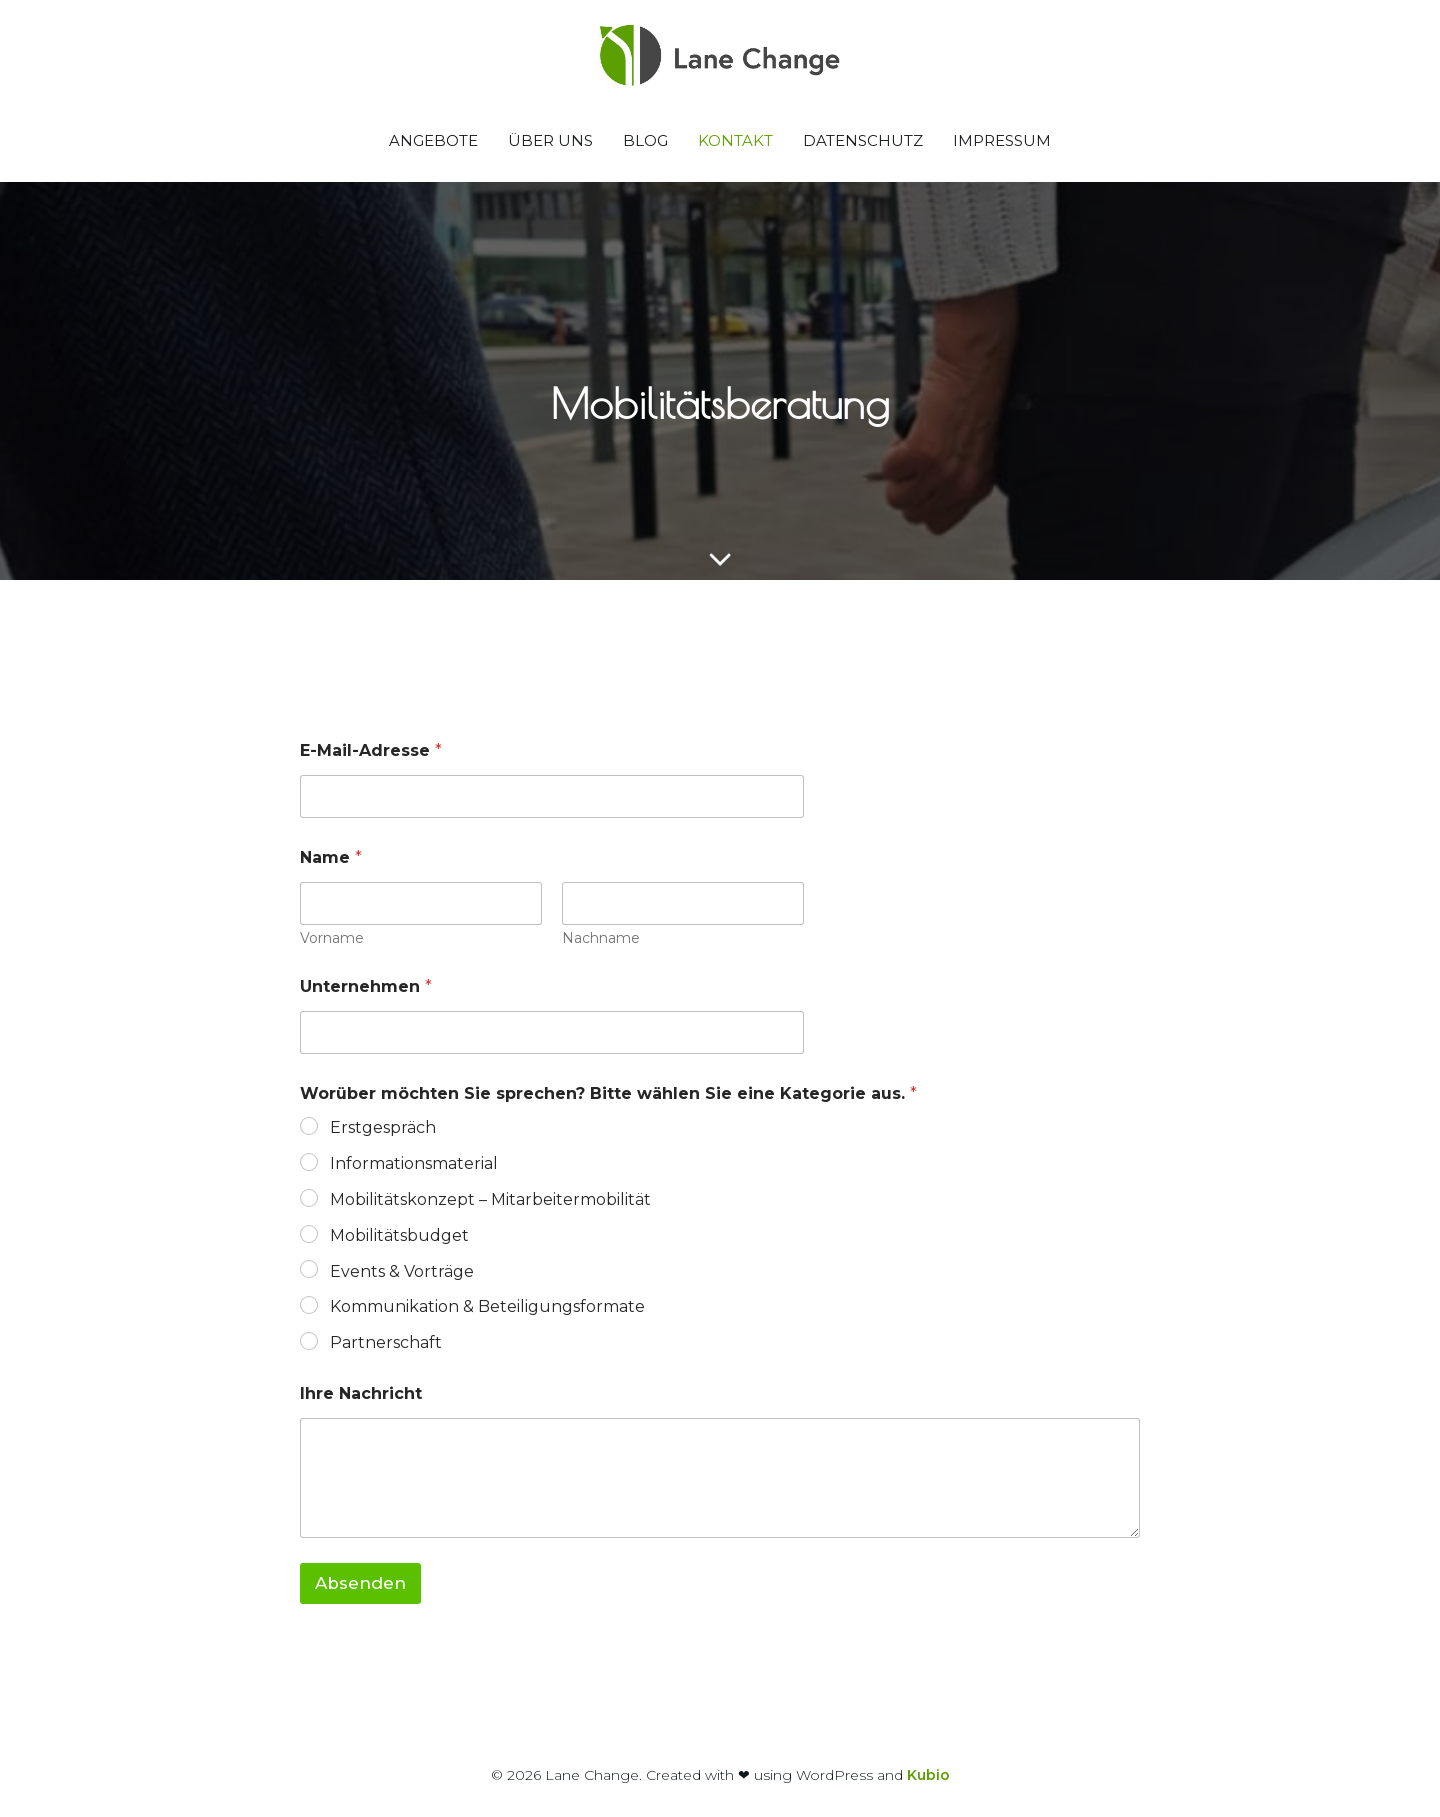 The width and height of the screenshot is (1440, 1817). What do you see at coordinates (383, 1127) in the screenshot?
I see `Erstgespräch` at bounding box center [383, 1127].